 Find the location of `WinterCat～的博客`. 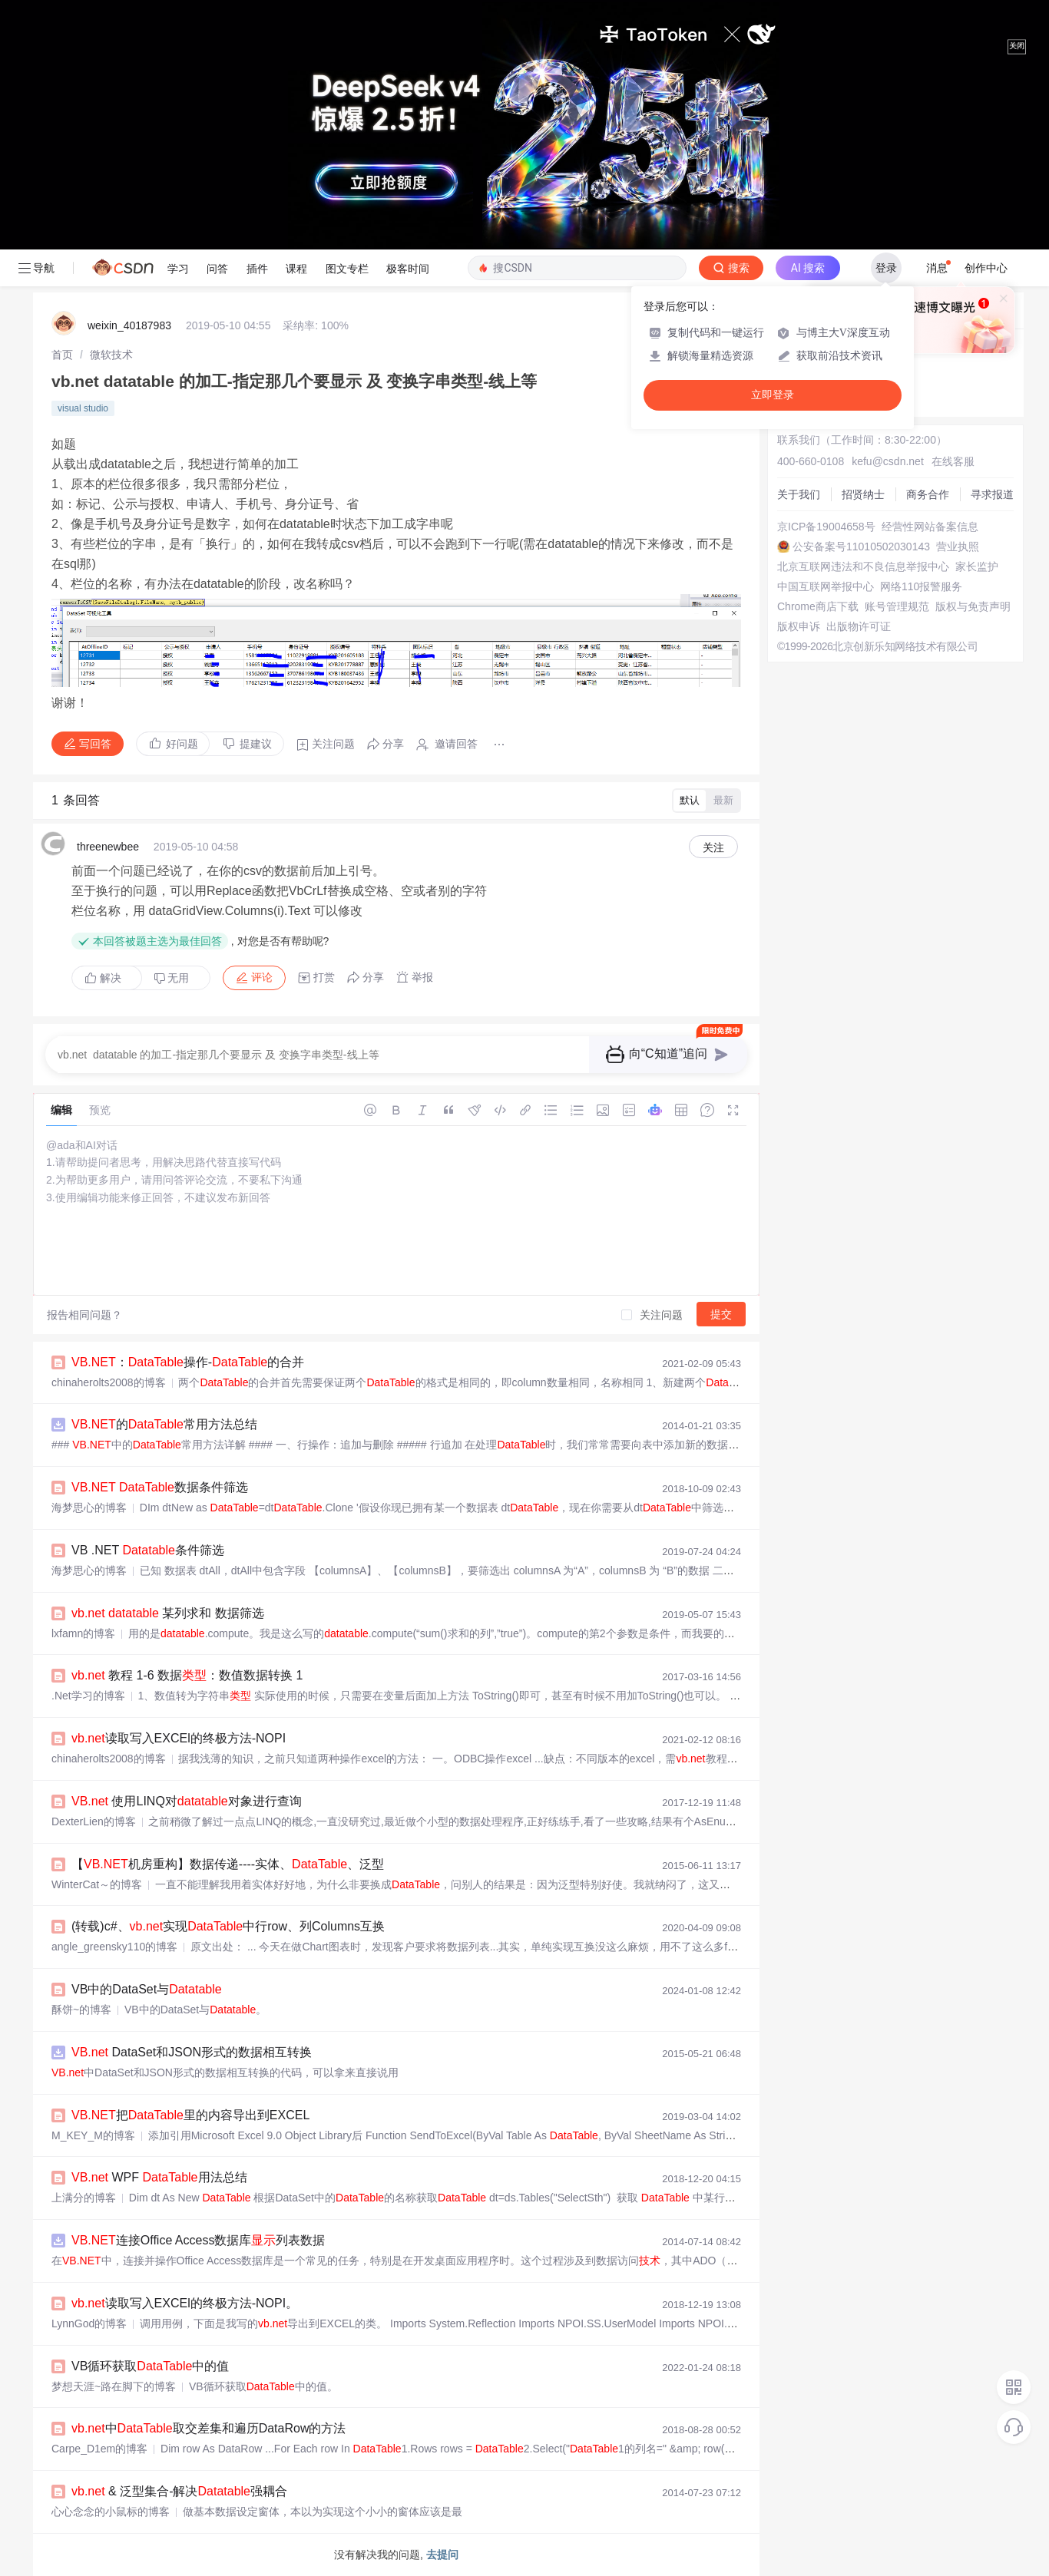

WinterCat～的博客 is located at coordinates (96, 1884).